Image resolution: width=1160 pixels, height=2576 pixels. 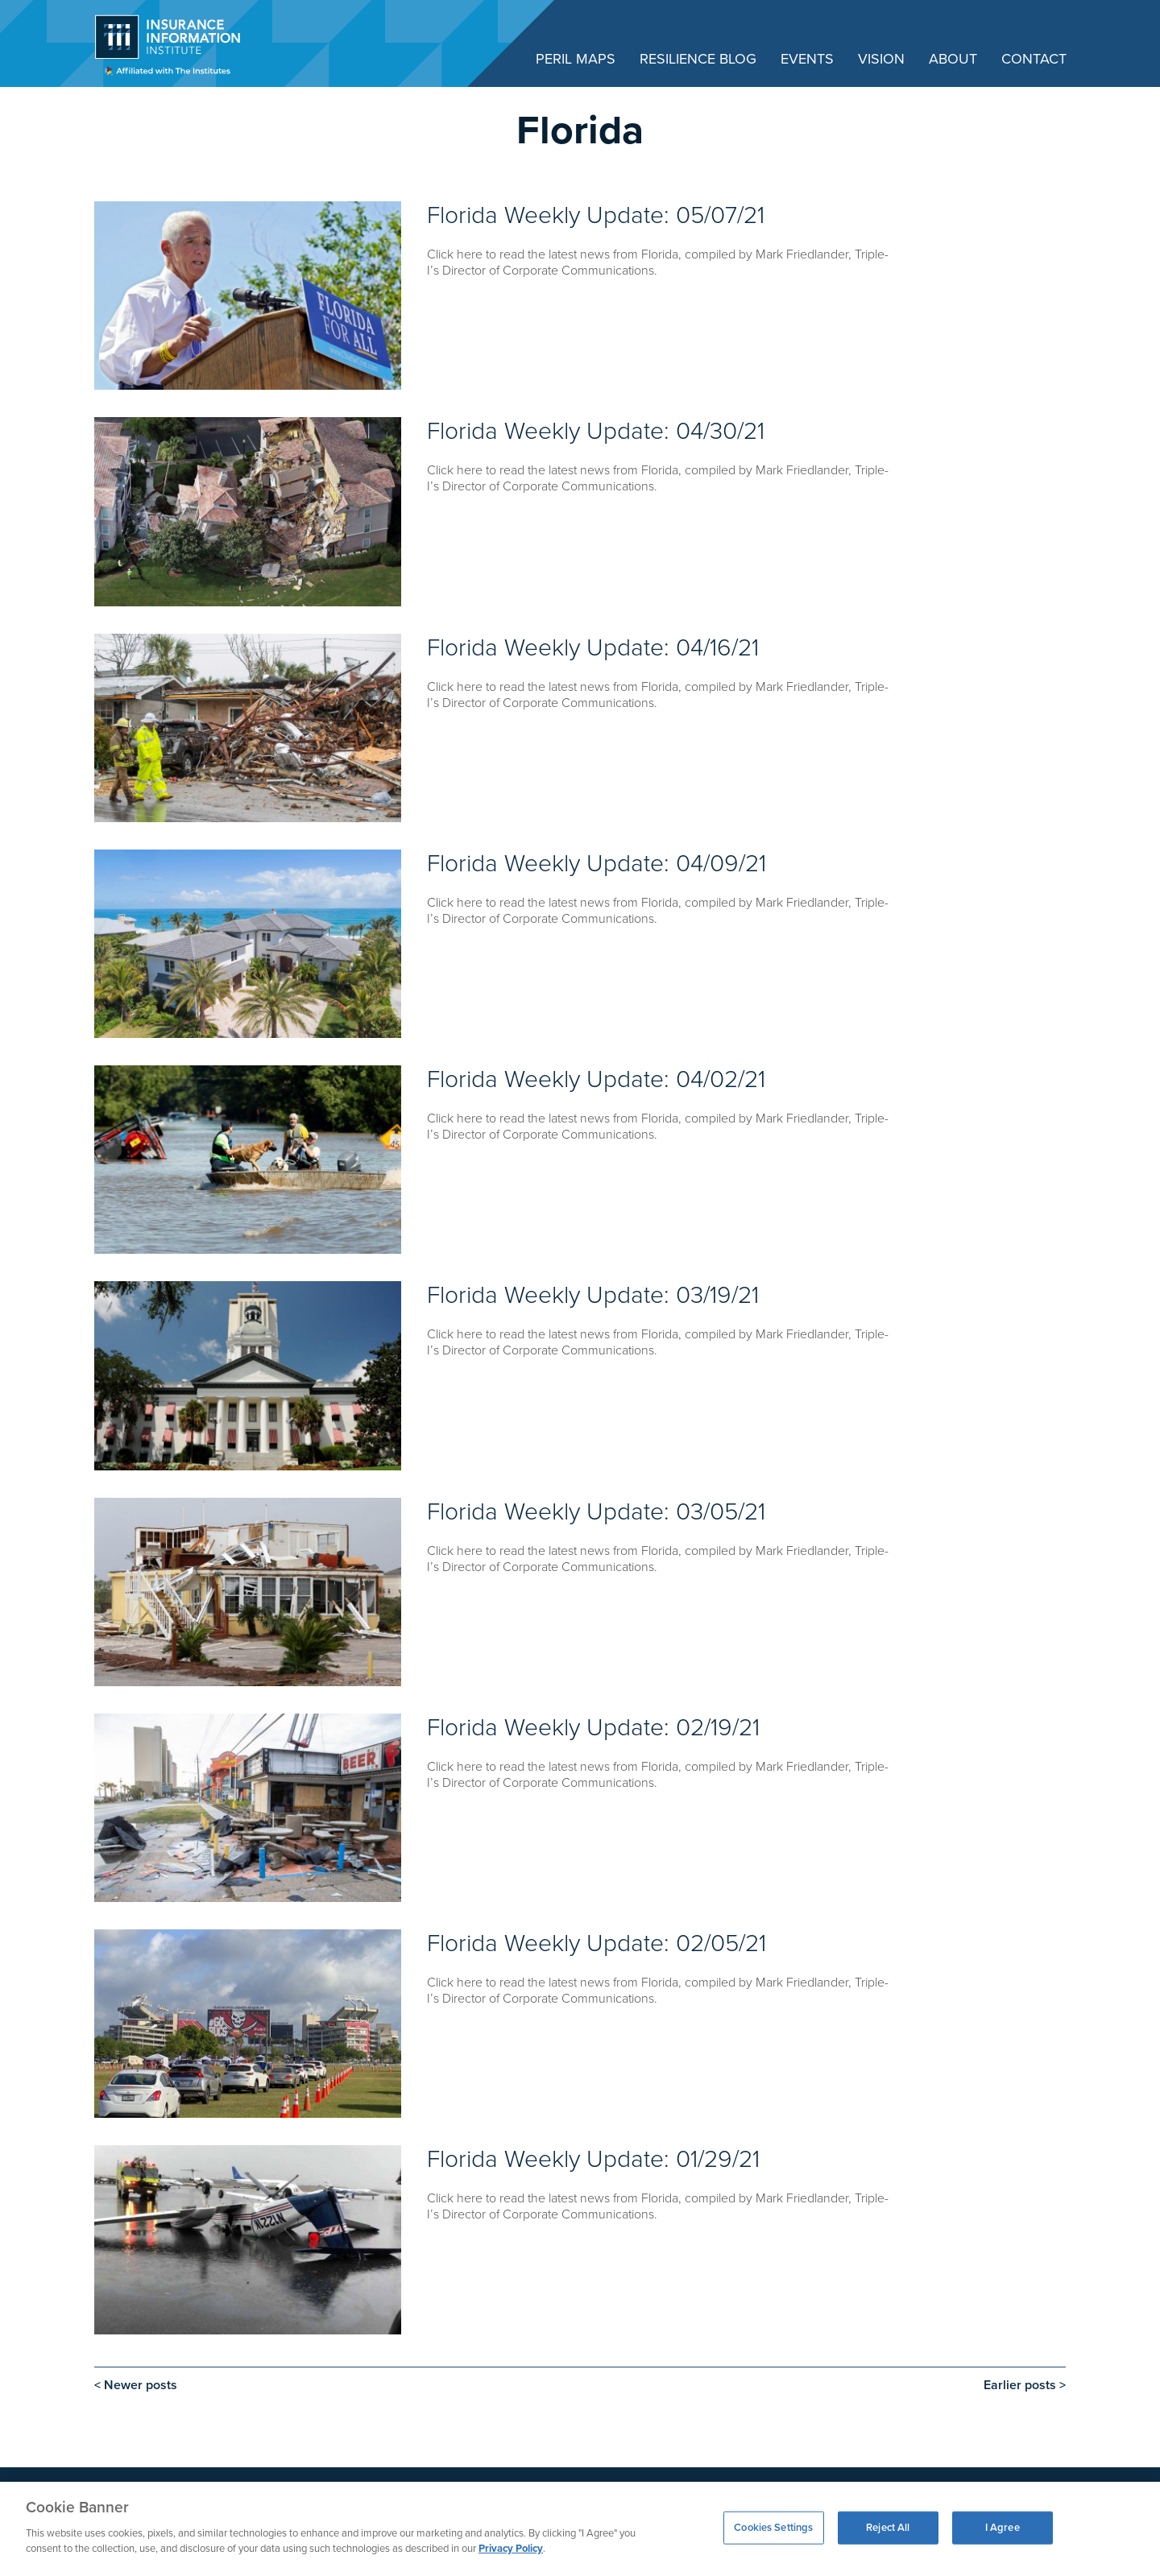 I want to click on Cookies Settings [Cookies Settings, Opens the preference center dialog], so click(x=773, y=2526).